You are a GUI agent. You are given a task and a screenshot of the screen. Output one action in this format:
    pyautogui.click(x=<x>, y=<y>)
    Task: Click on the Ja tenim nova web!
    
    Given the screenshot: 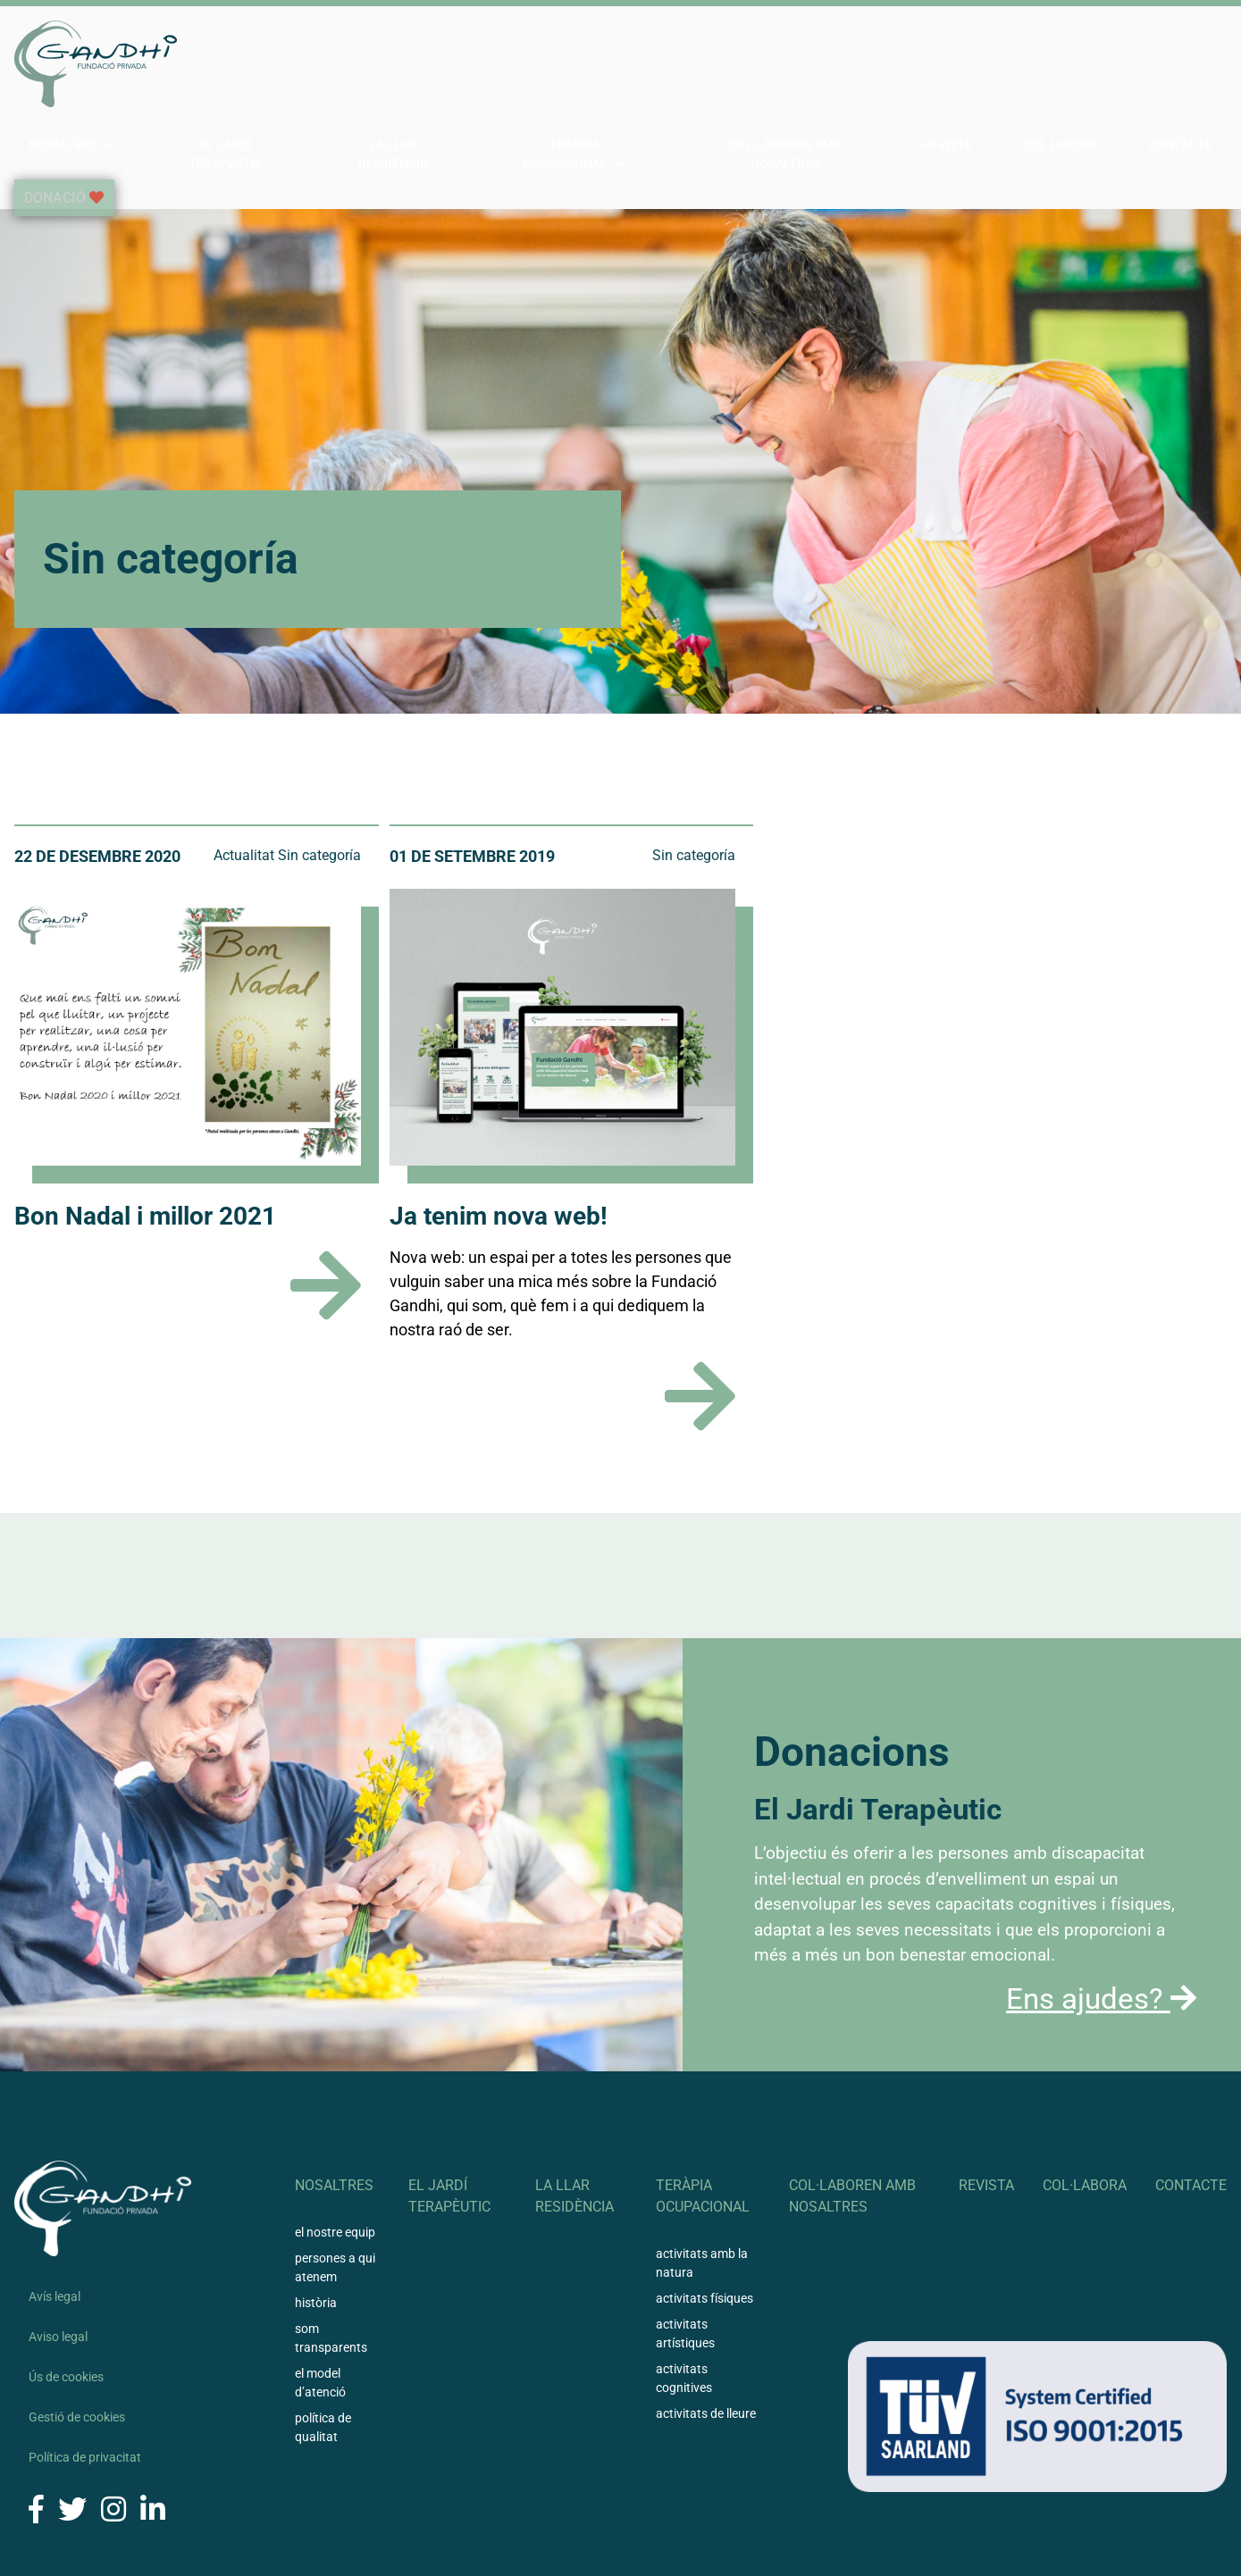 What is the action you would take?
    pyautogui.click(x=499, y=1150)
    